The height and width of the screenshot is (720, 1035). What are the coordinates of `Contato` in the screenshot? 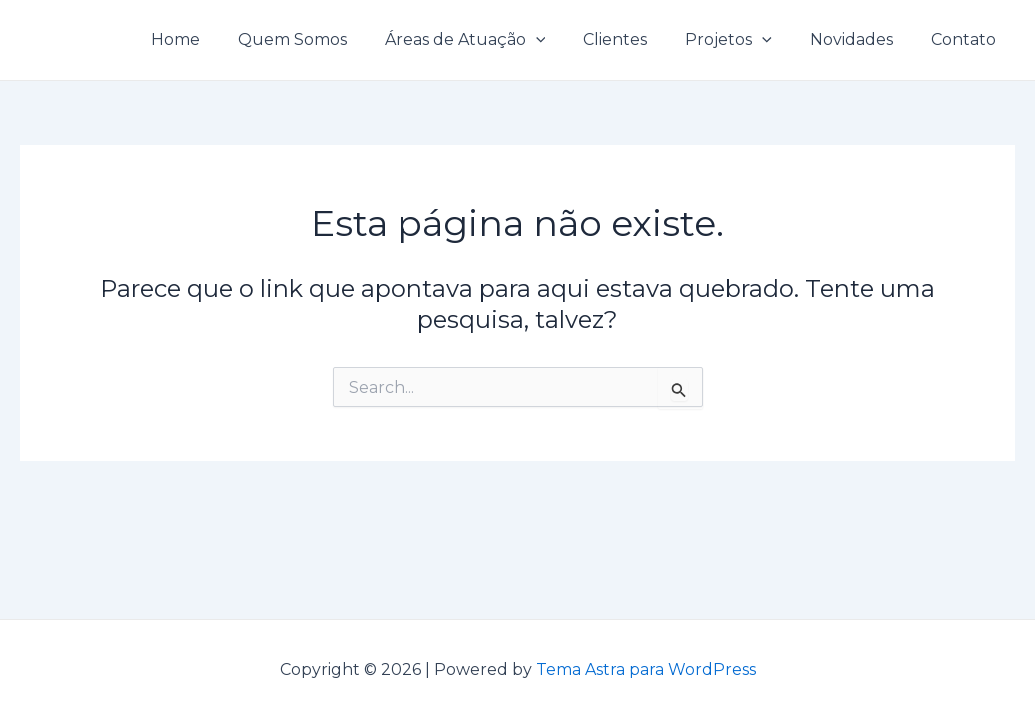 It's located at (966, 39).